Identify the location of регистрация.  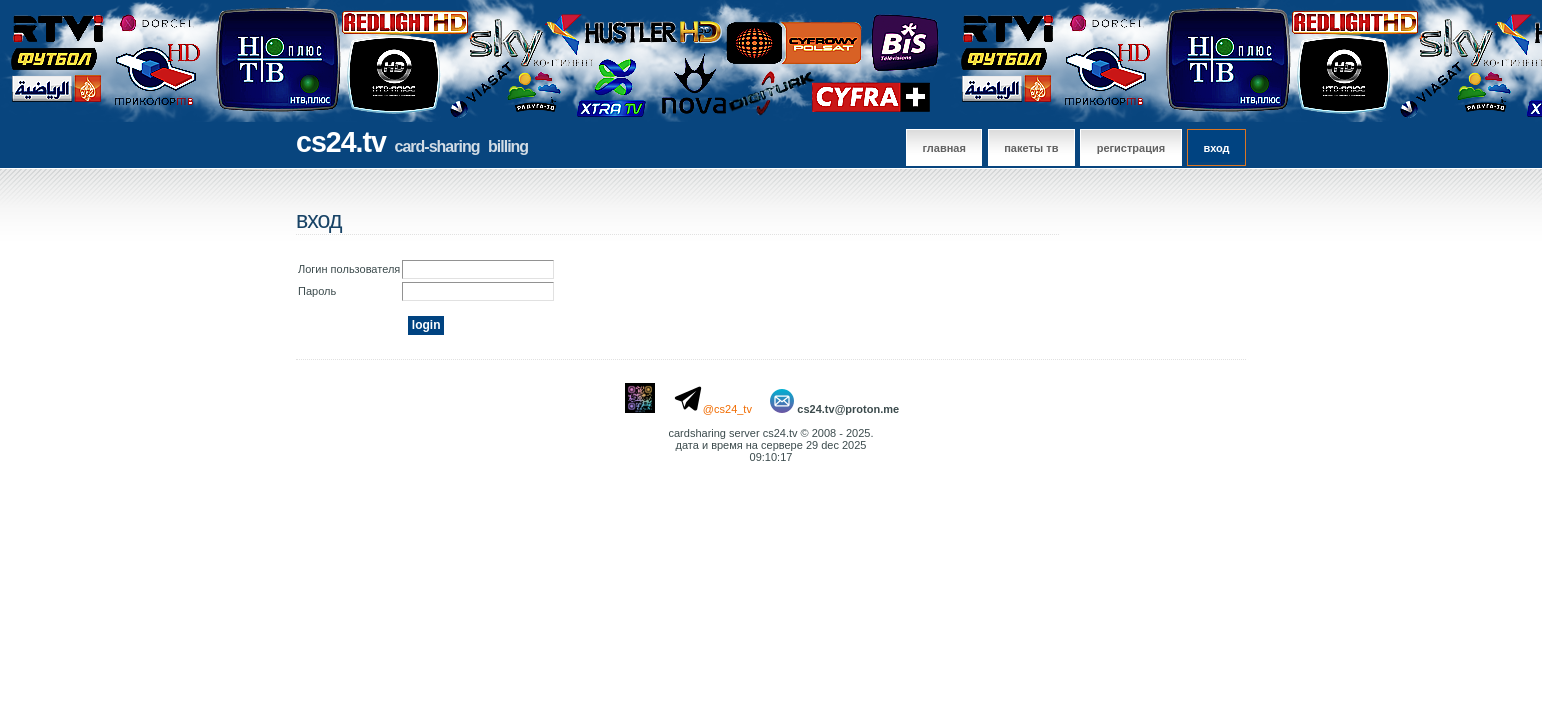
(1131, 148).